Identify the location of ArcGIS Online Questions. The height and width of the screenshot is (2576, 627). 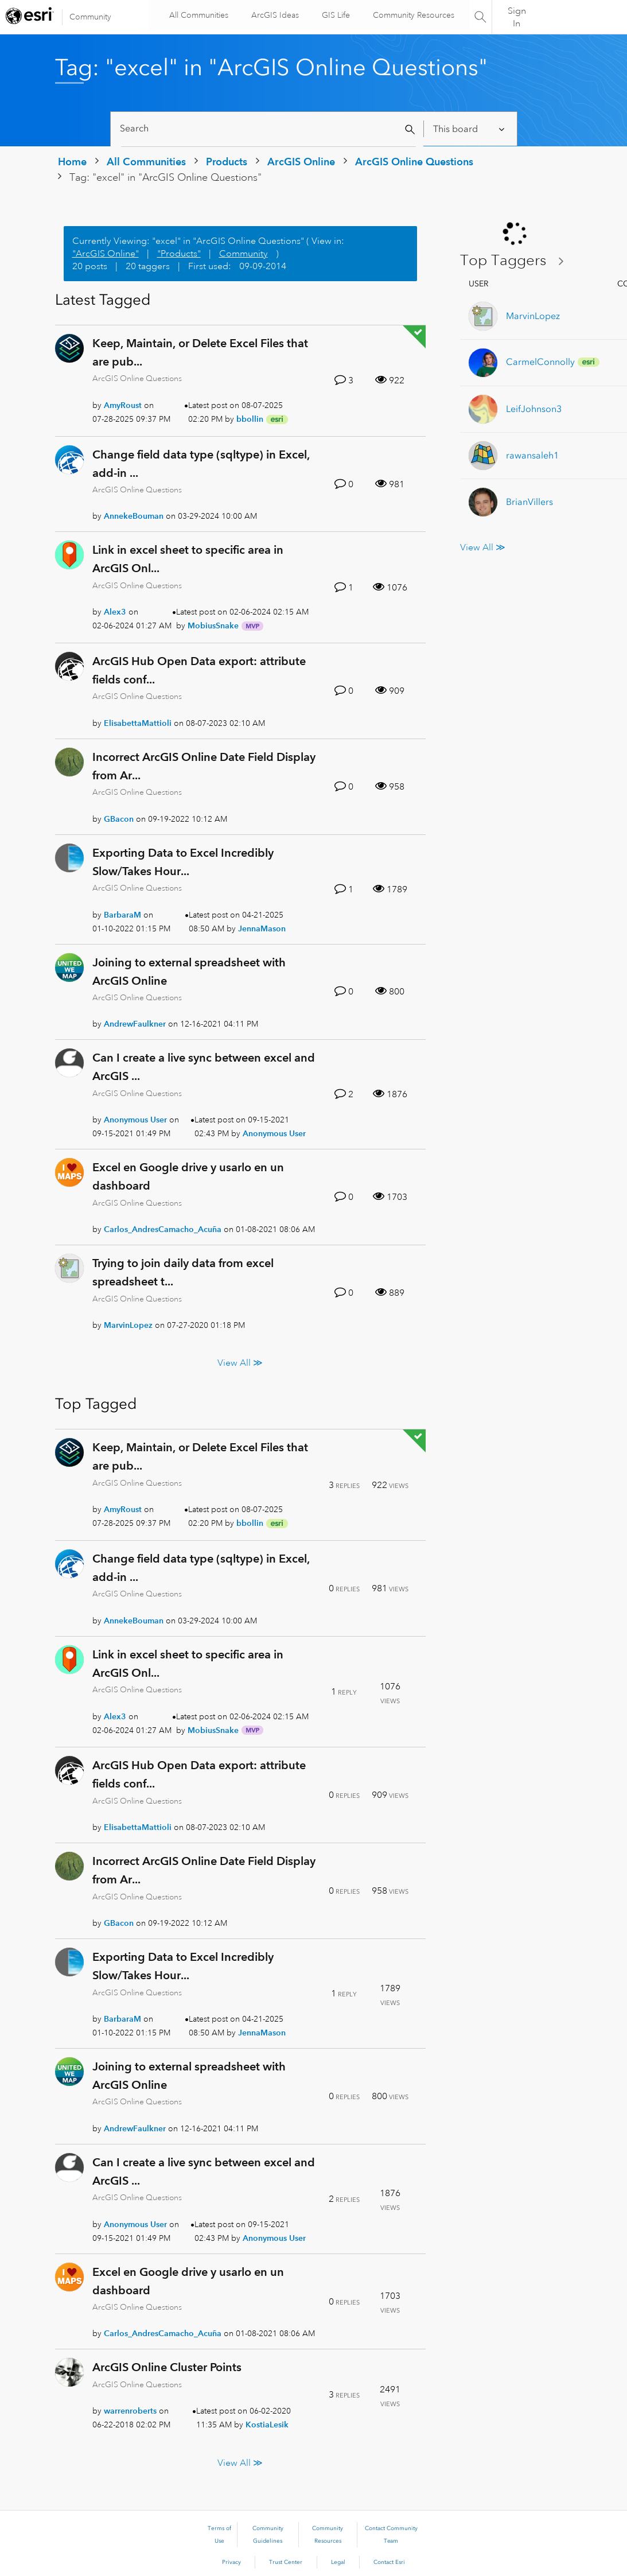
(414, 162).